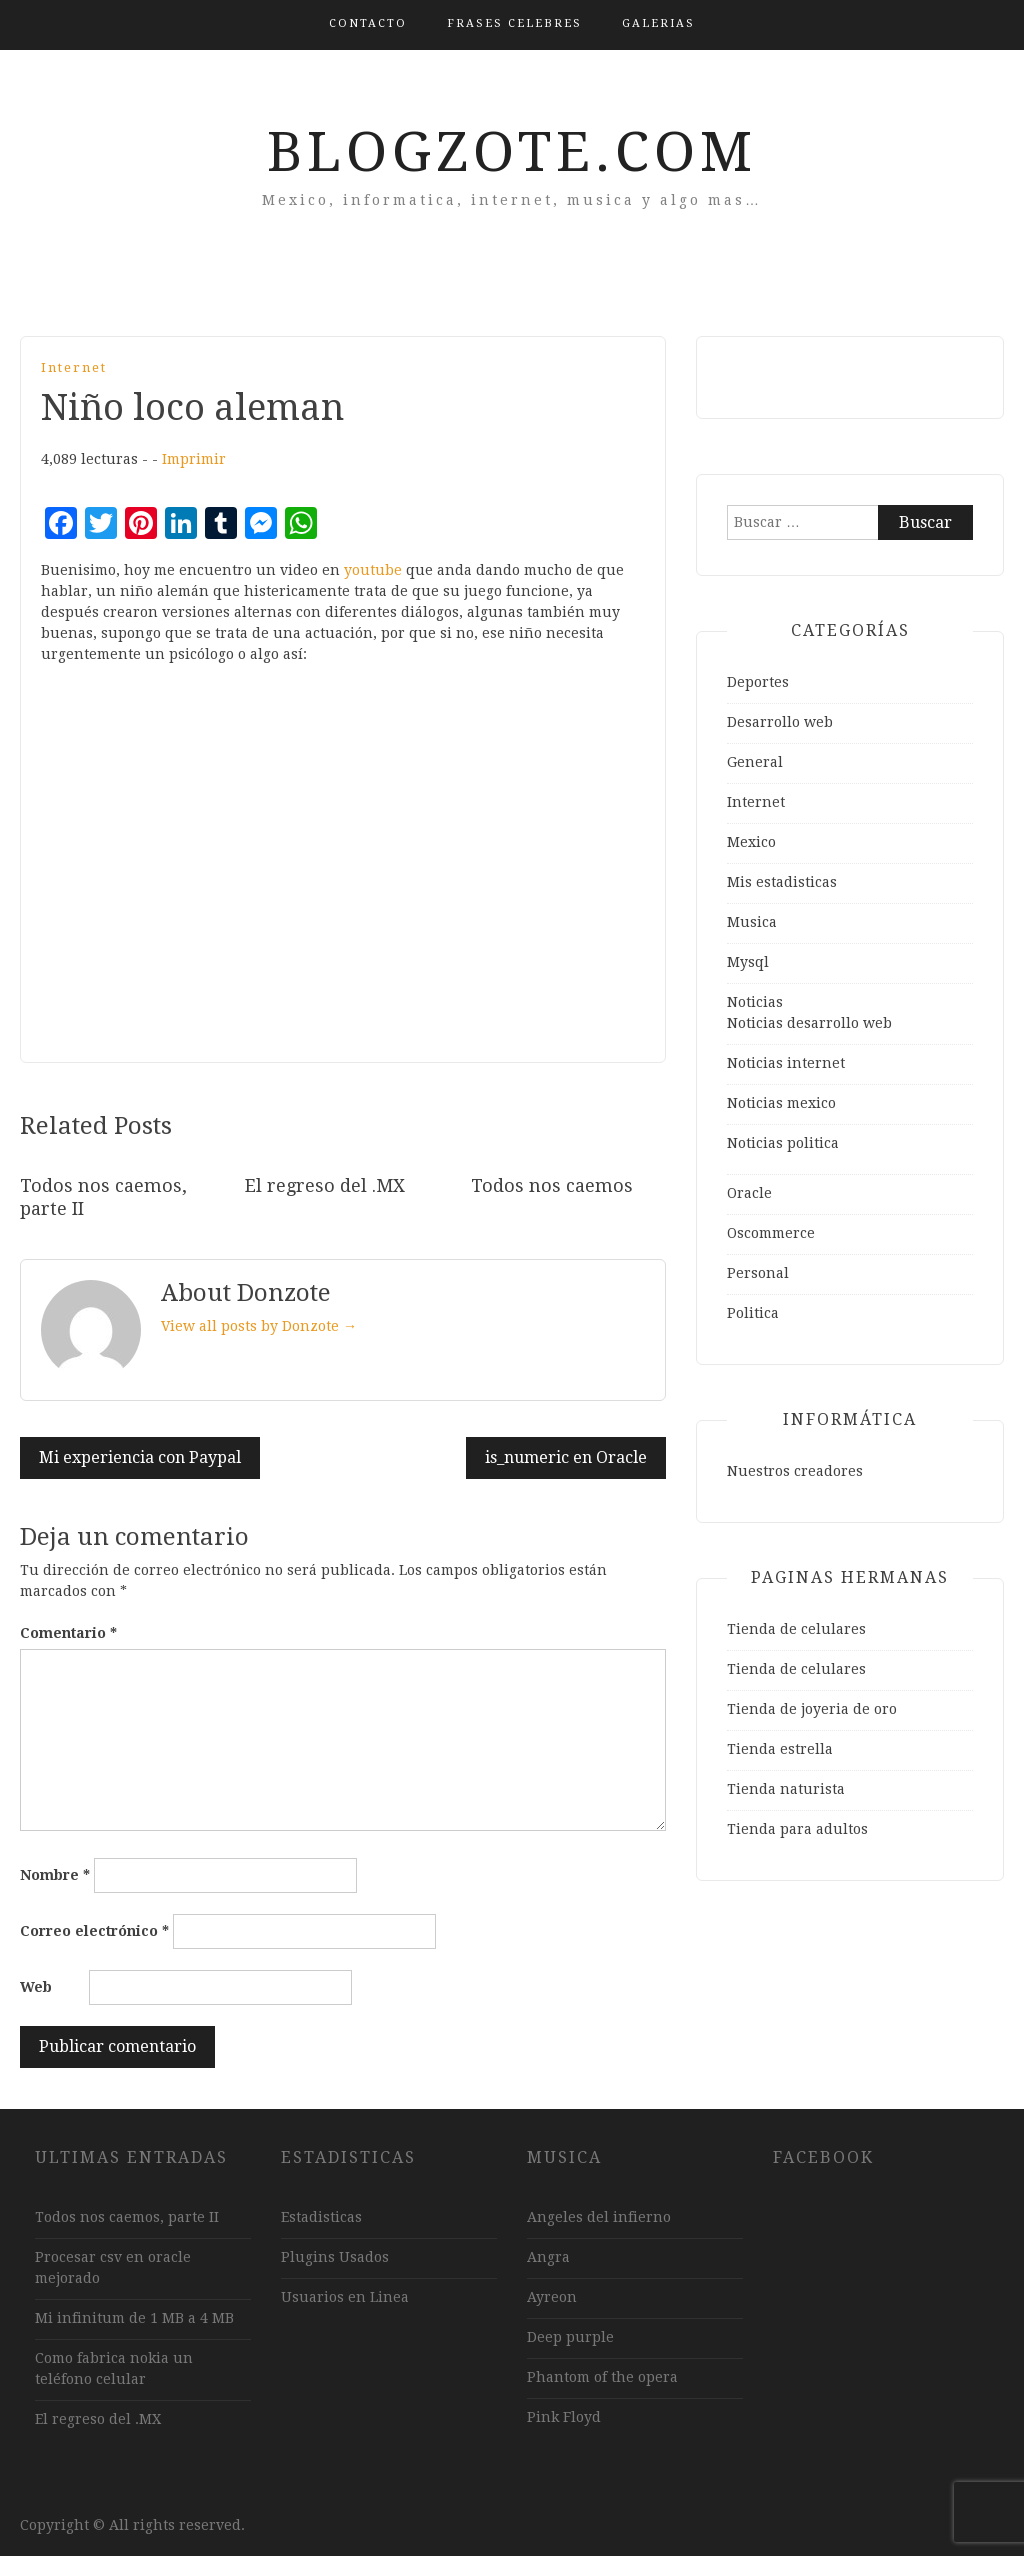 This screenshot has height=2556, width=1024. Describe the element at coordinates (749, 1193) in the screenshot. I see `Oracle` at that location.